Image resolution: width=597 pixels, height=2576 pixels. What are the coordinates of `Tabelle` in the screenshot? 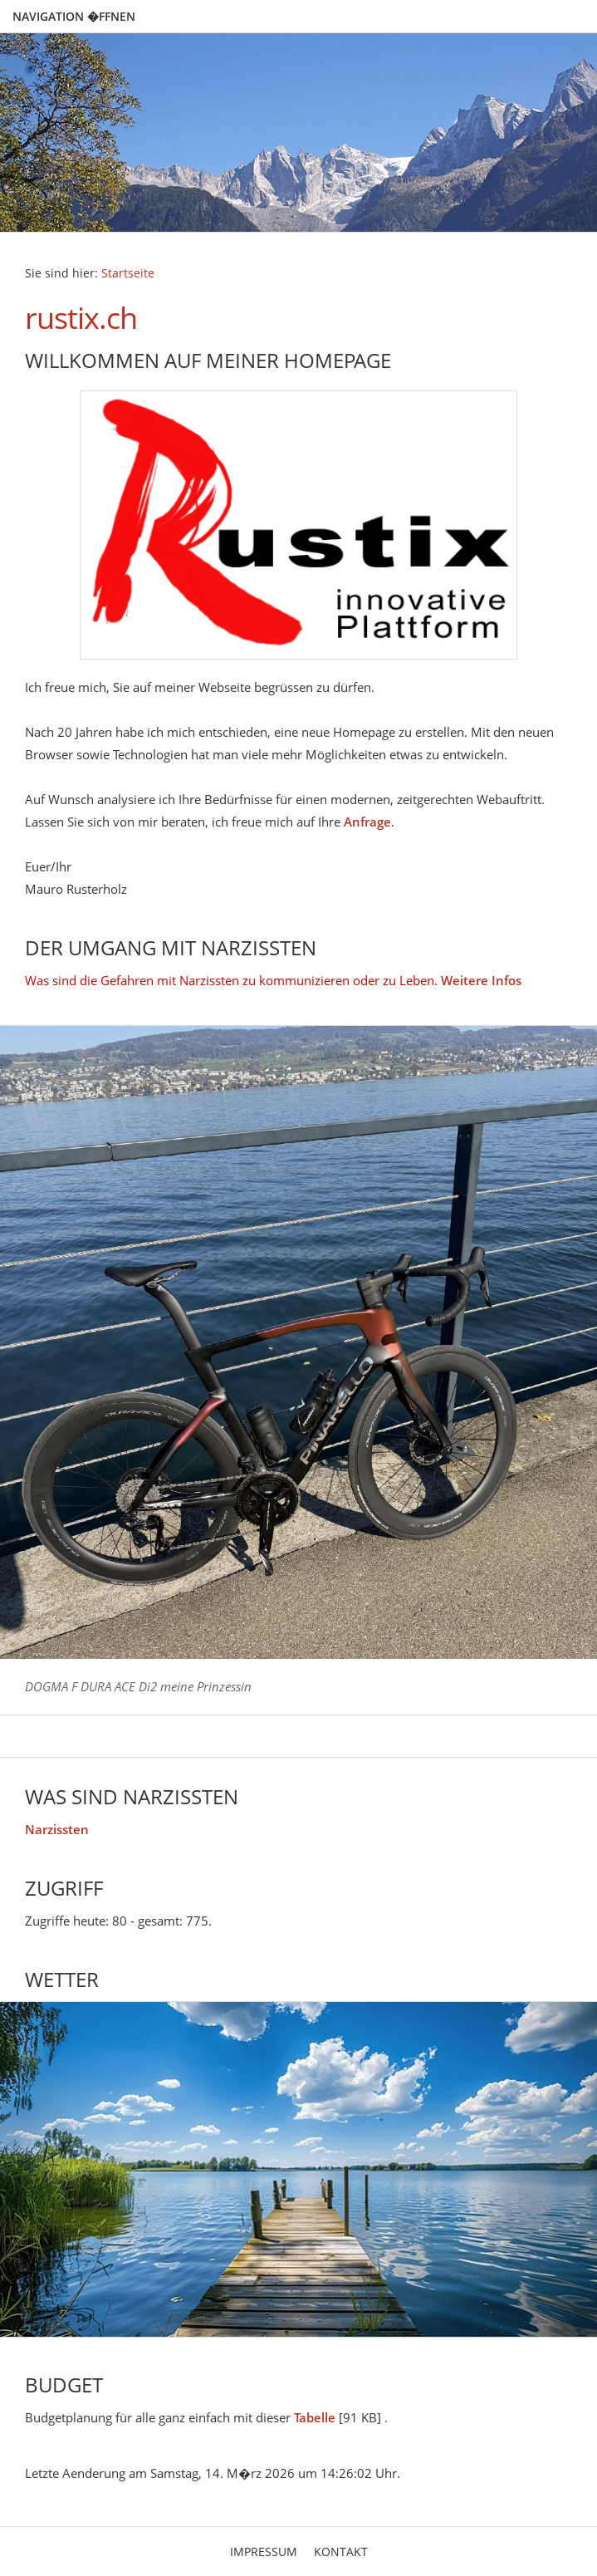 It's located at (314, 2417).